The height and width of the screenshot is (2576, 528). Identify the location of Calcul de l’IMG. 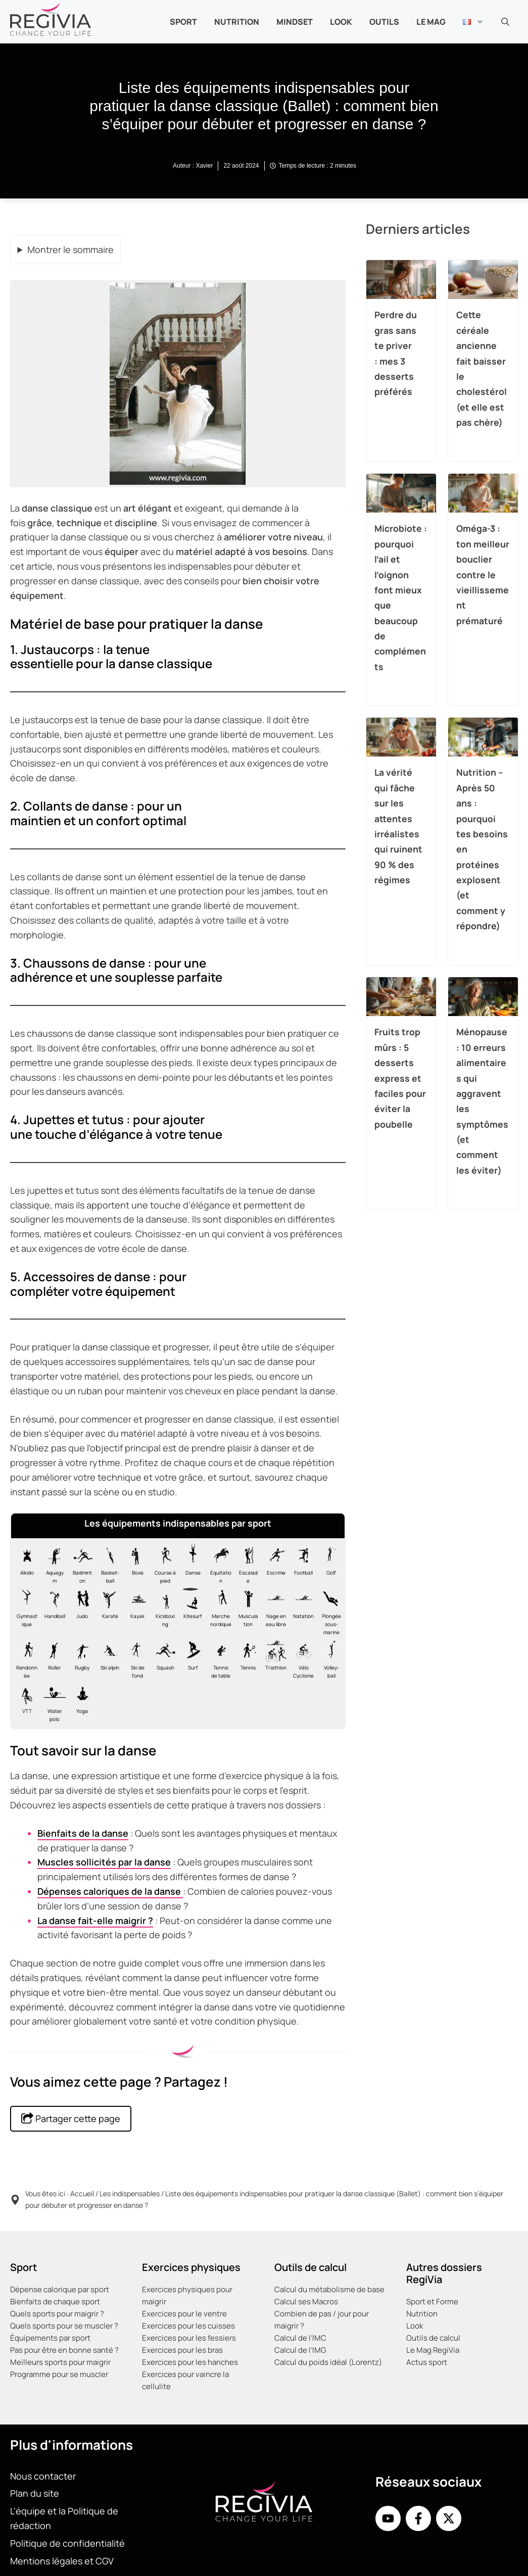
(300, 2350).